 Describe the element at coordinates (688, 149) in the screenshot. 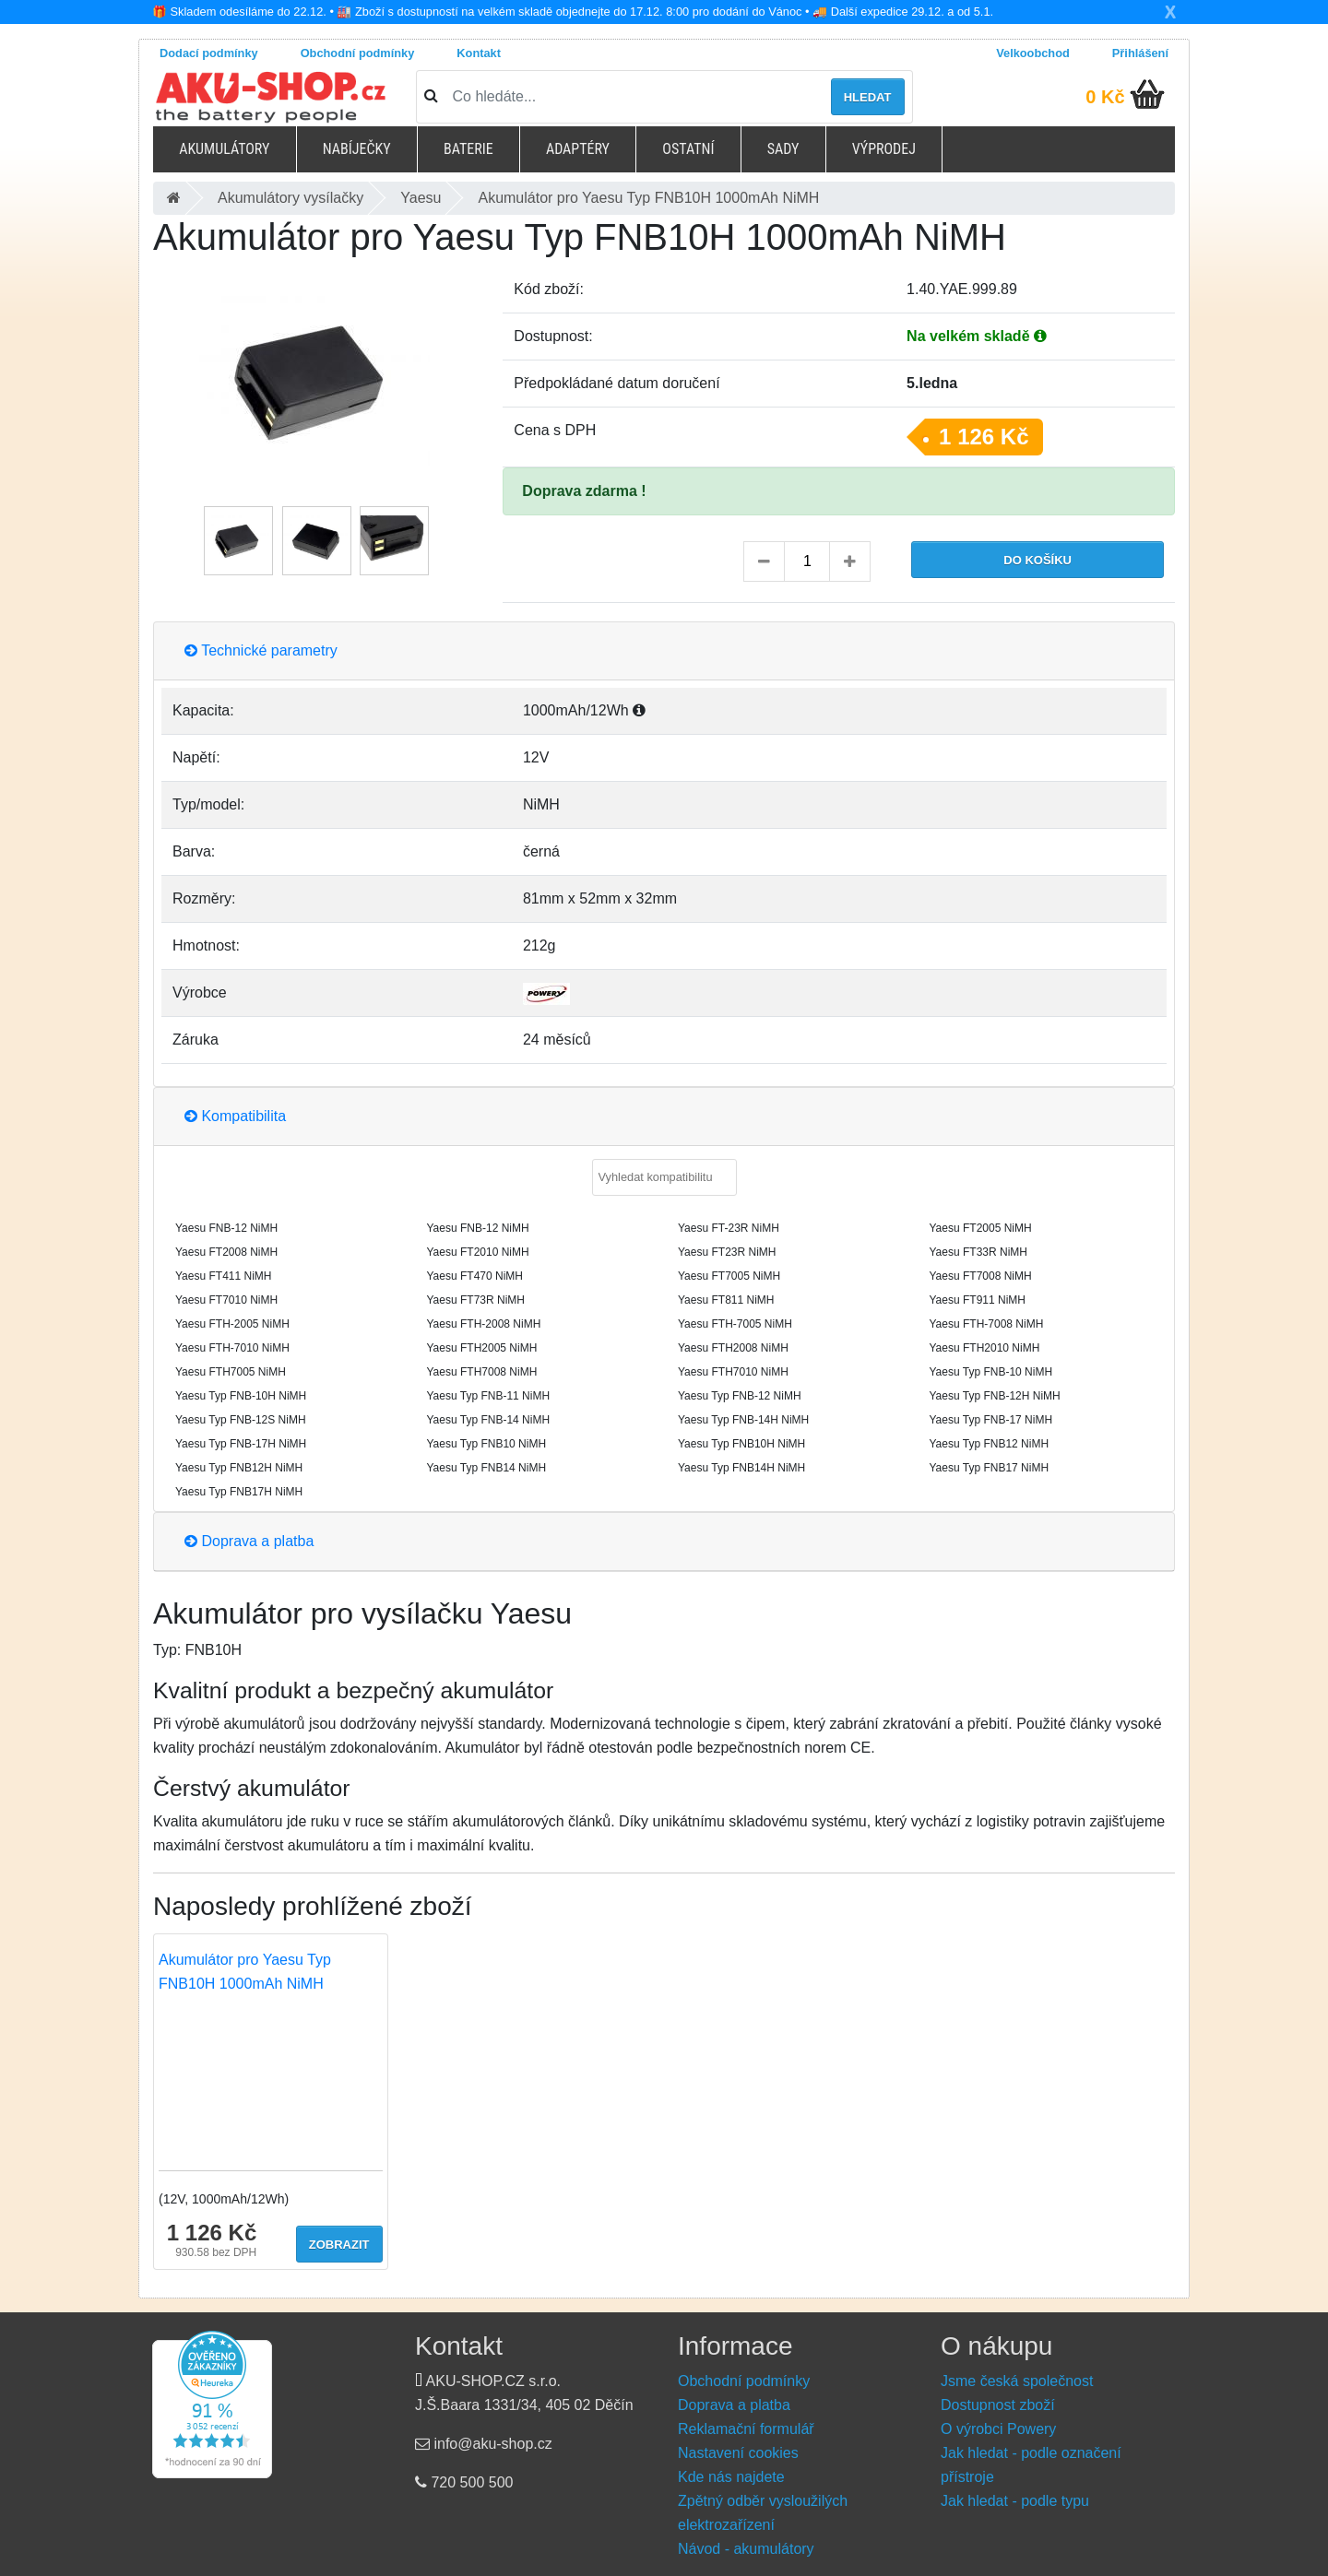

I see `Ostatní` at that location.